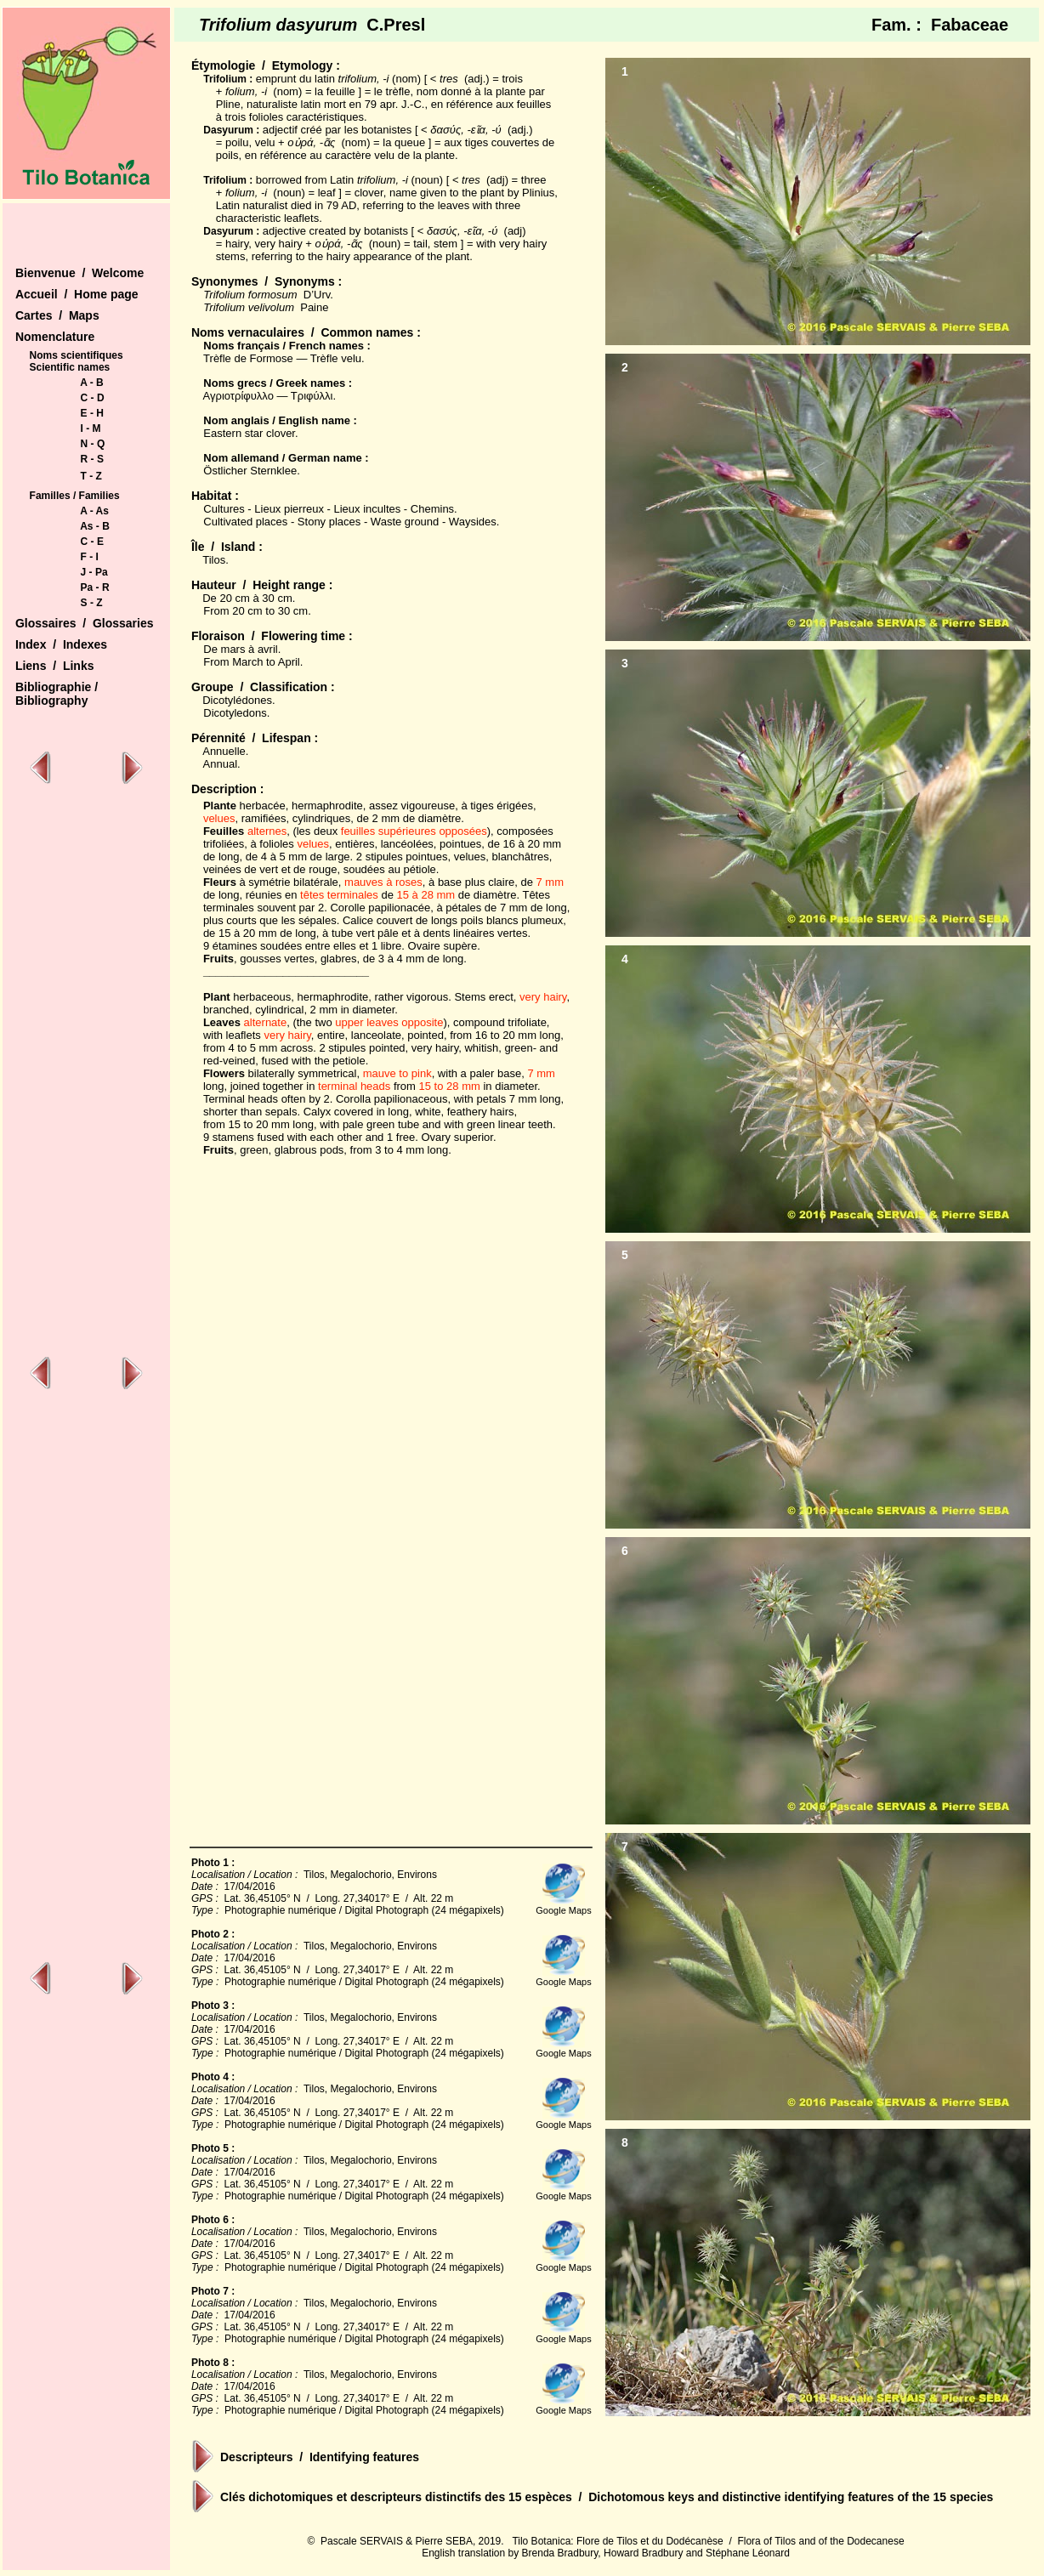  What do you see at coordinates (54, 665) in the screenshot?
I see `Liens / Links` at bounding box center [54, 665].